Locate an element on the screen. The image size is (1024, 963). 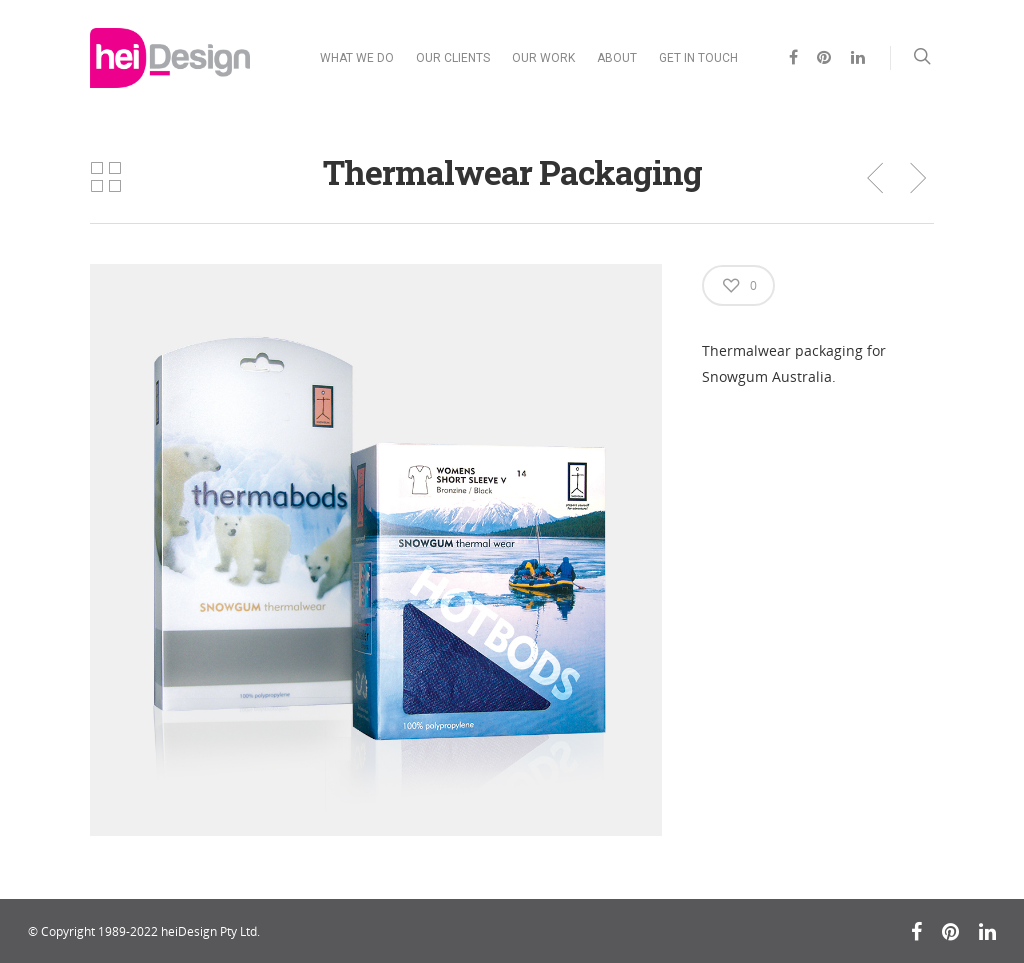
GET IN TOUCH is located at coordinates (698, 58).